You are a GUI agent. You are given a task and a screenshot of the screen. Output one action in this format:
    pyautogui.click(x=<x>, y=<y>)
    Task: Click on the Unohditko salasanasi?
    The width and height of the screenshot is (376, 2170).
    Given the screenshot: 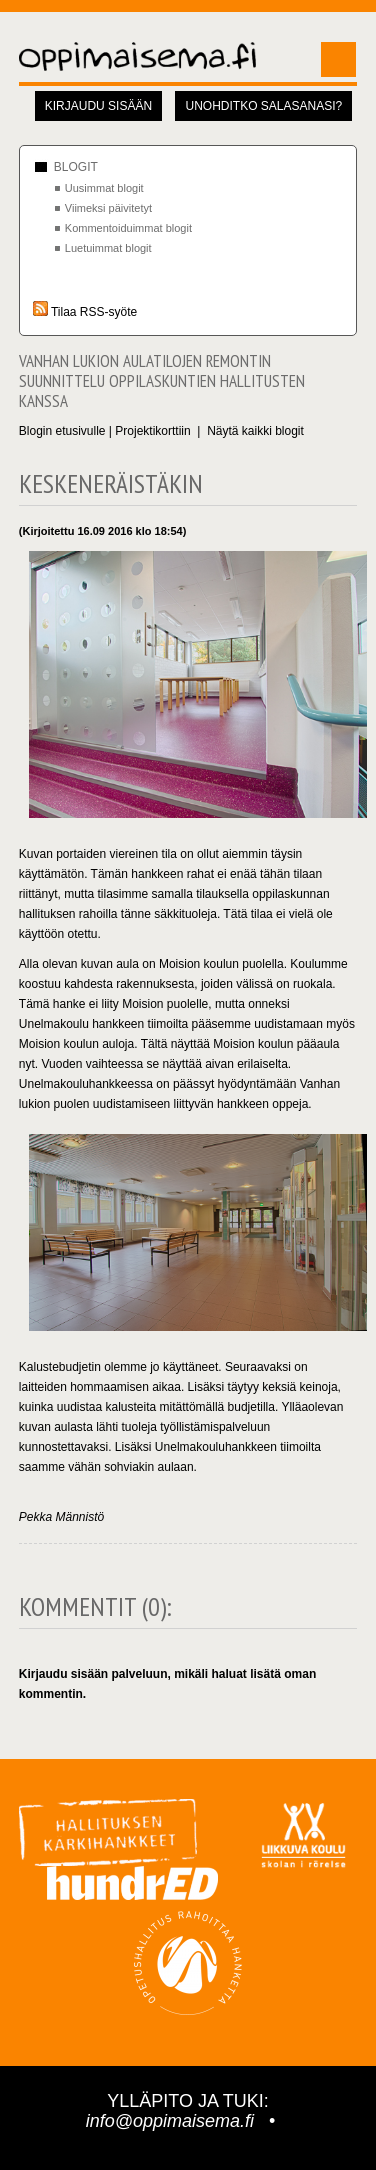 What is the action you would take?
    pyautogui.click(x=263, y=106)
    